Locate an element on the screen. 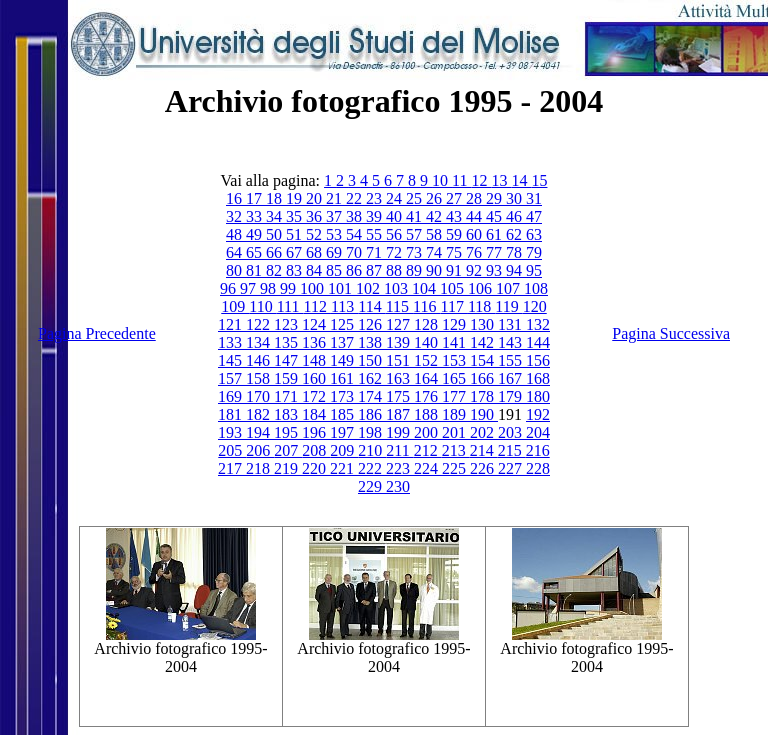 The width and height of the screenshot is (768, 735). 129 is located at coordinates (456, 324).